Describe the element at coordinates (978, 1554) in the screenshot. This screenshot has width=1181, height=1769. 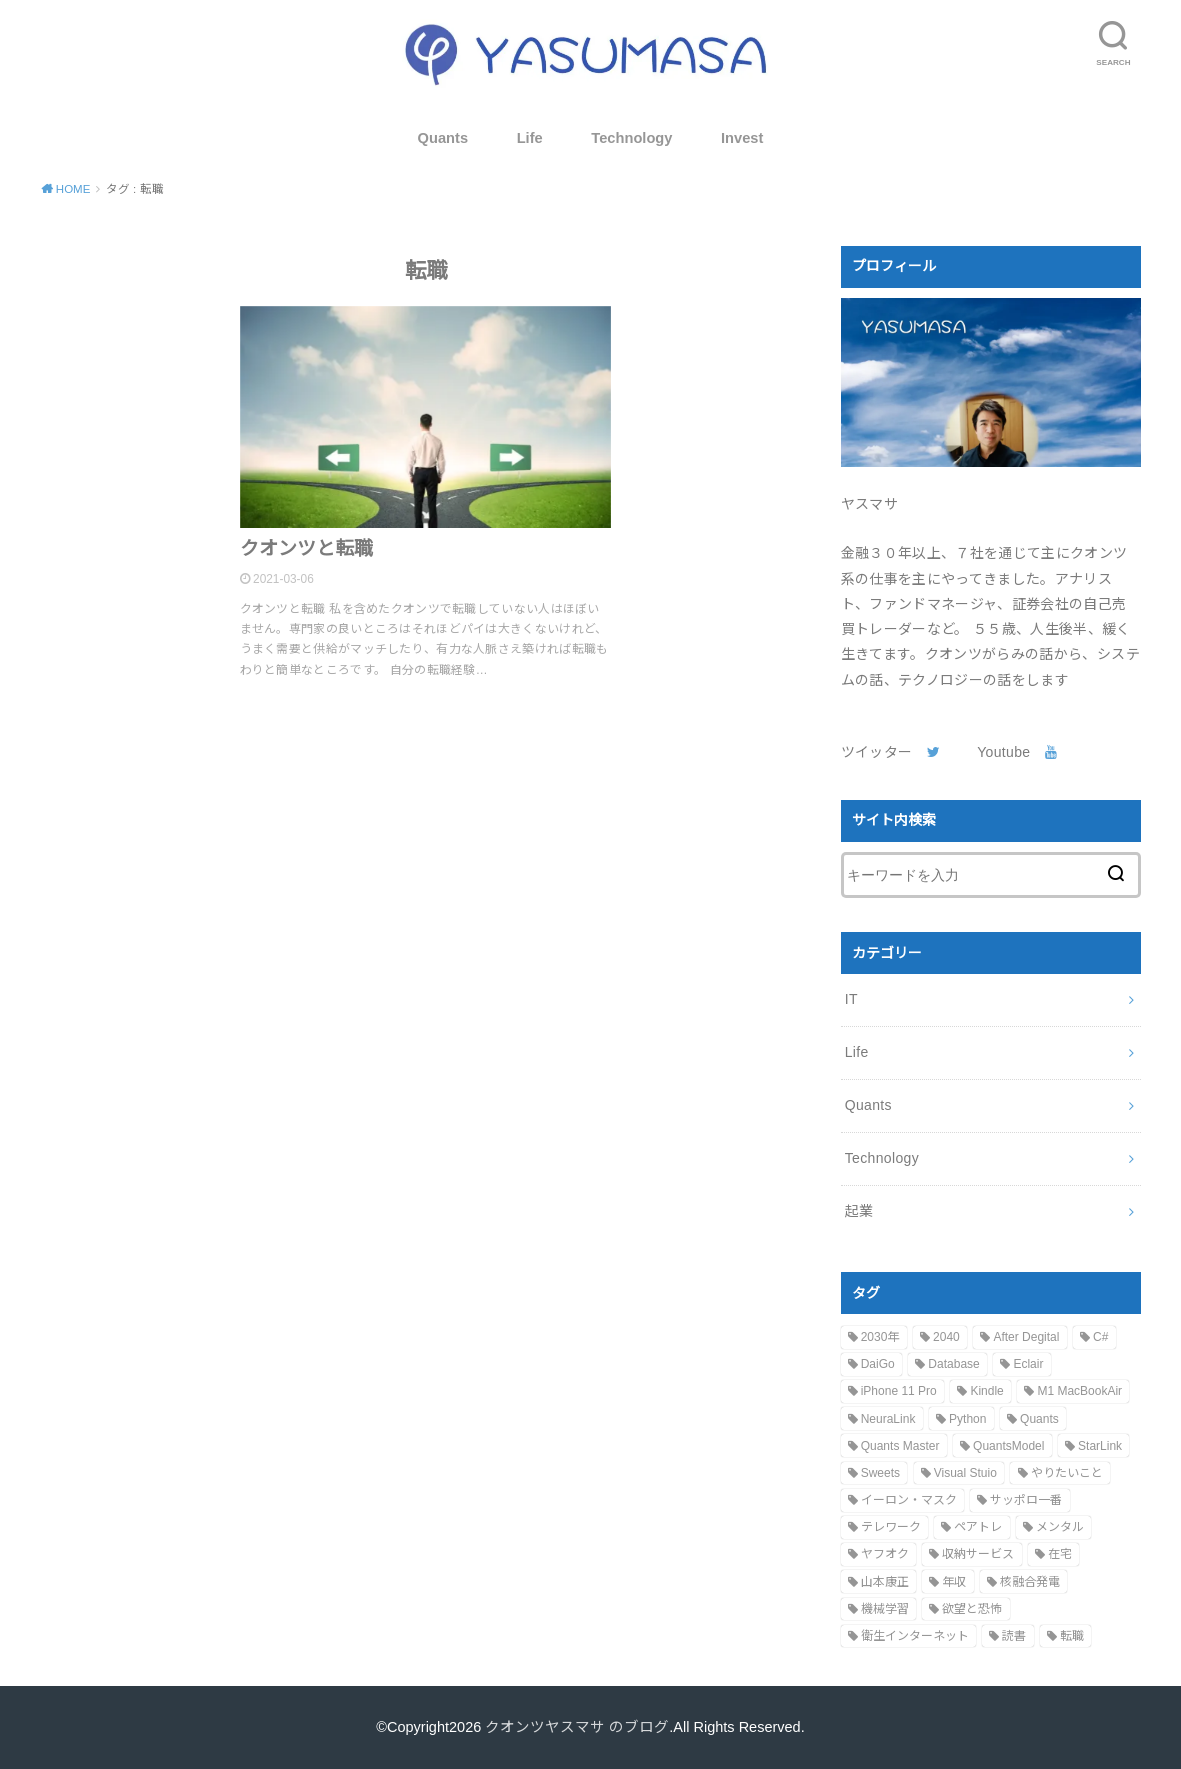
I see `収納サービス [収納サービス (1個の項目)]` at that location.